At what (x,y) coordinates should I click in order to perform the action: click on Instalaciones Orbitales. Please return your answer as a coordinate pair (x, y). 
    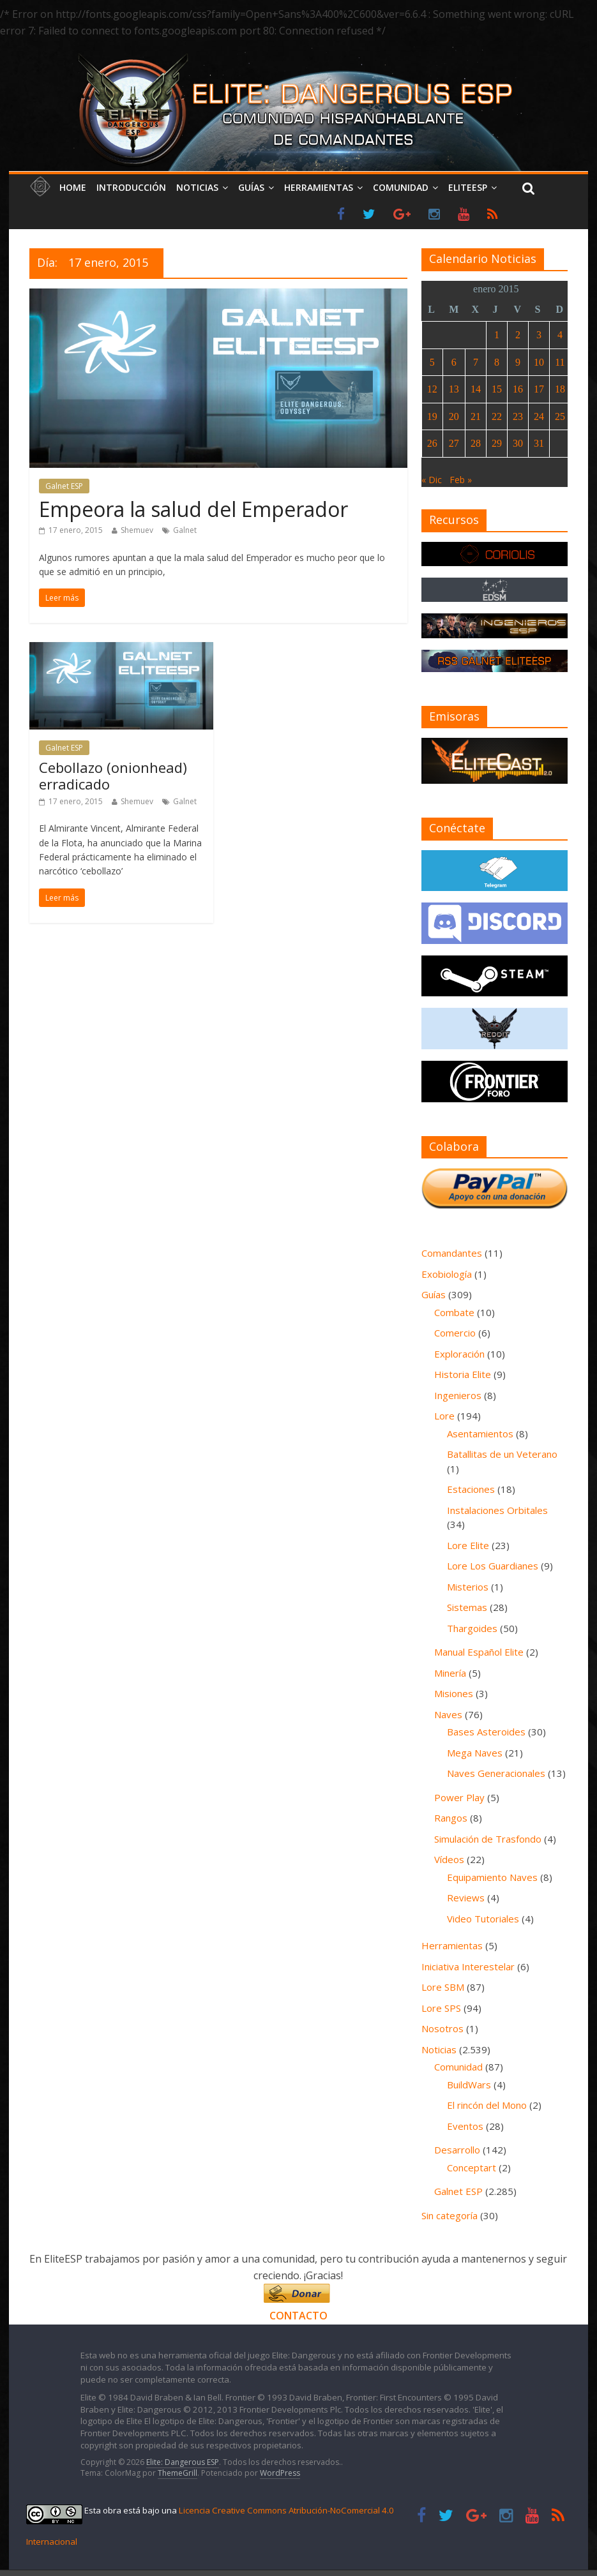
    Looking at the image, I should click on (497, 1510).